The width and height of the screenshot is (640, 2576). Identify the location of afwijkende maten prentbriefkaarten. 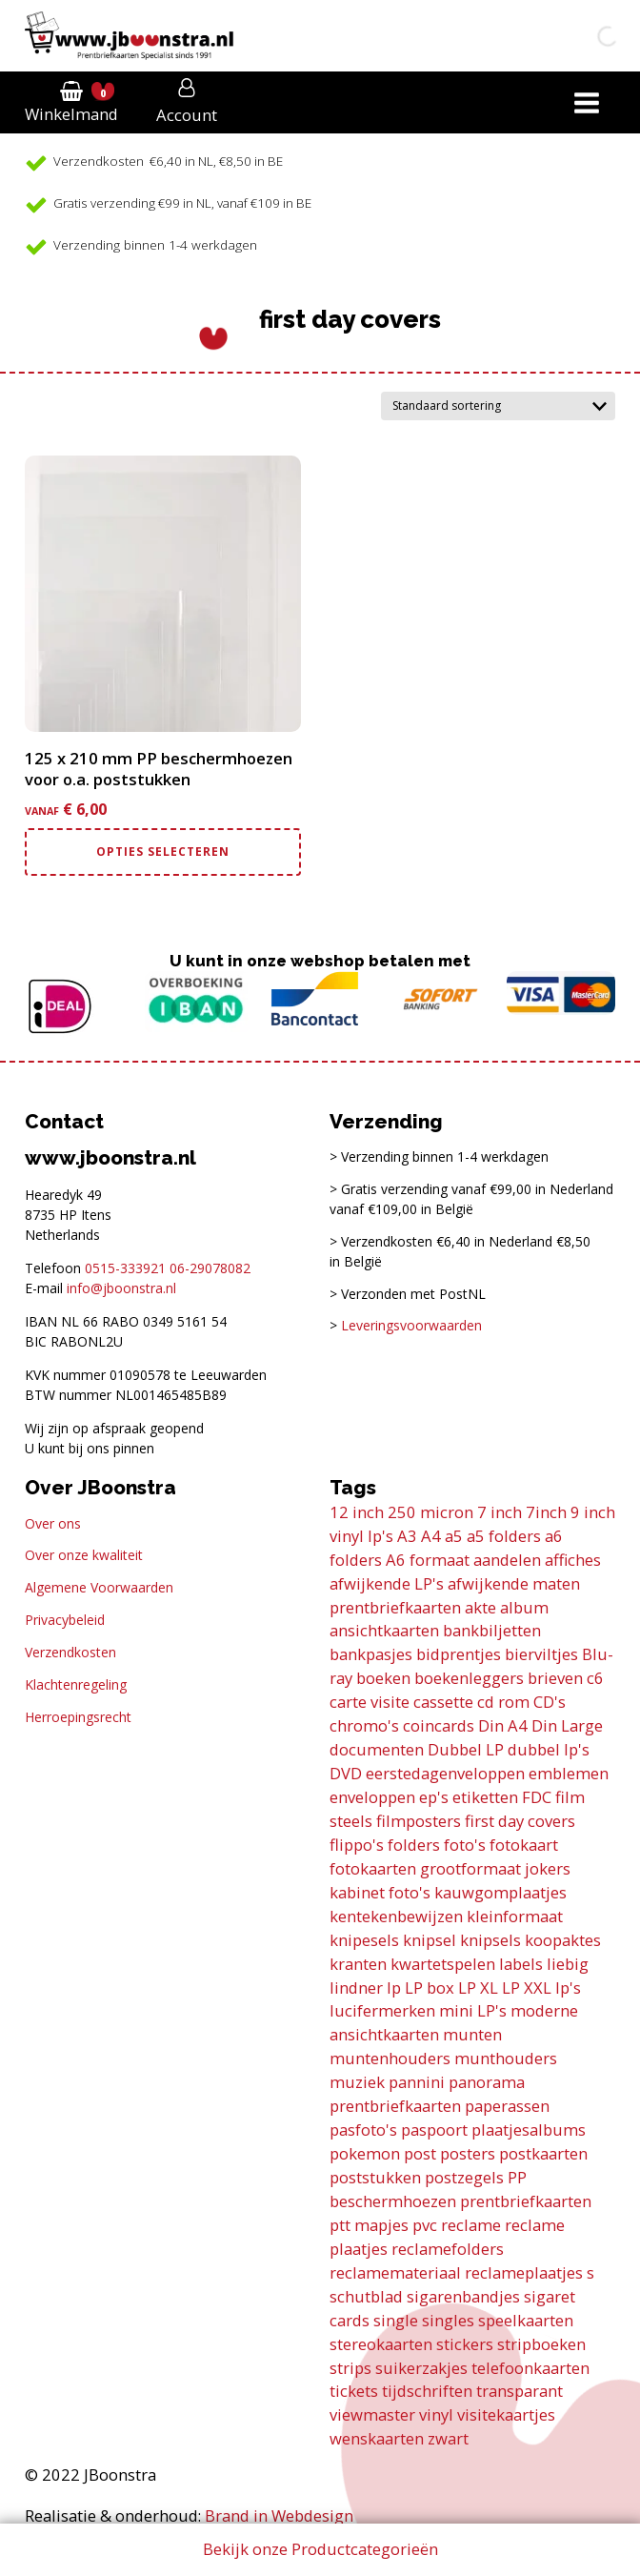
(455, 1595).